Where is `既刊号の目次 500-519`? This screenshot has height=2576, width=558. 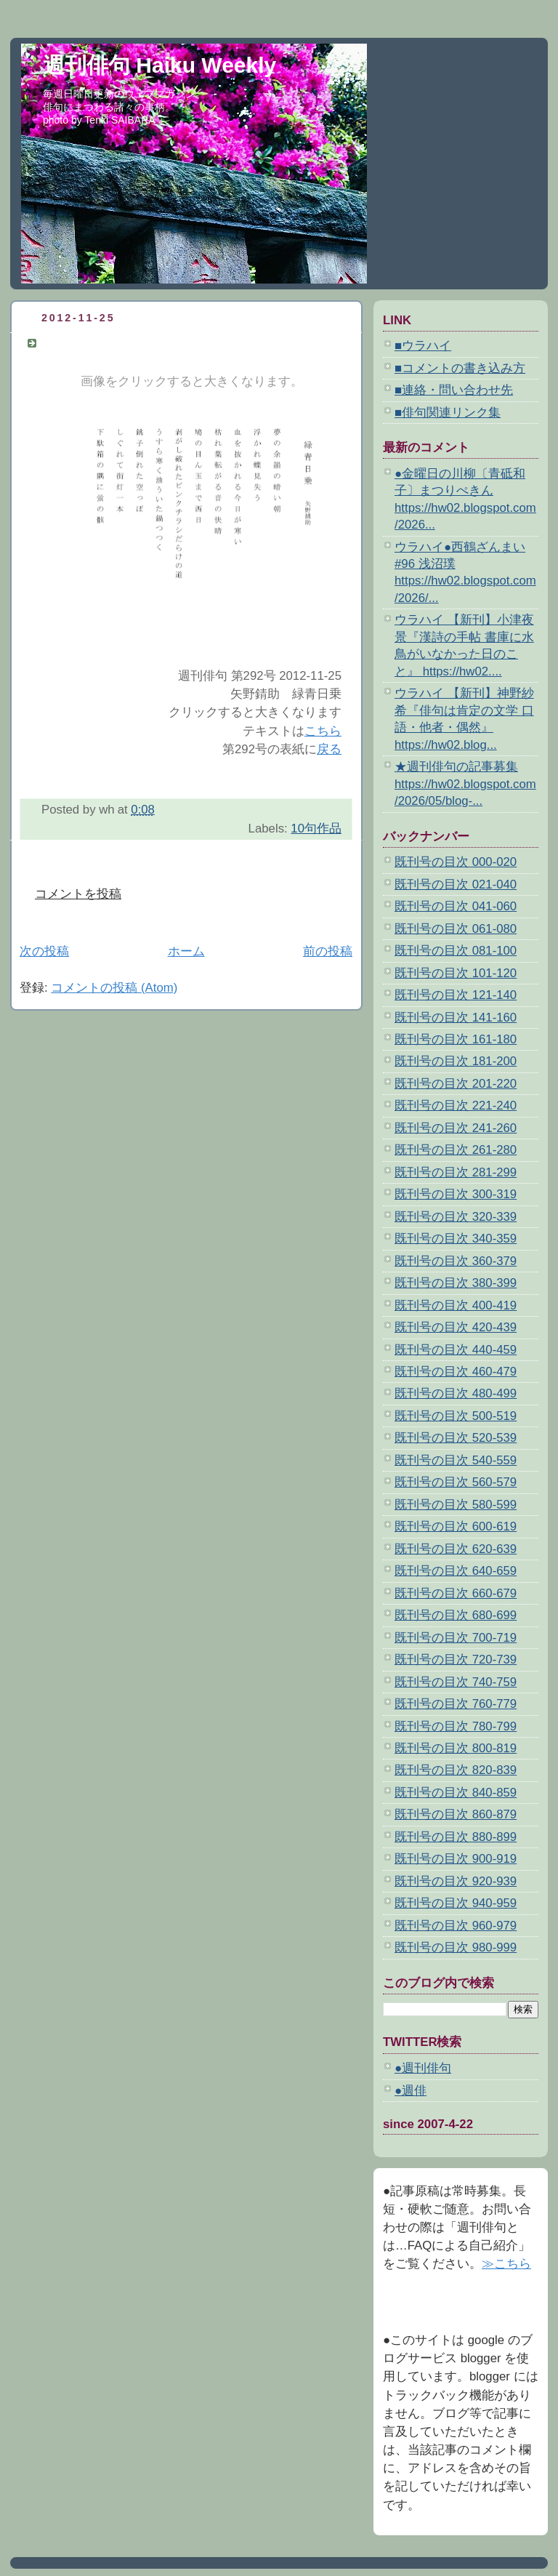 既刊号の目次 500-519 is located at coordinates (456, 1416).